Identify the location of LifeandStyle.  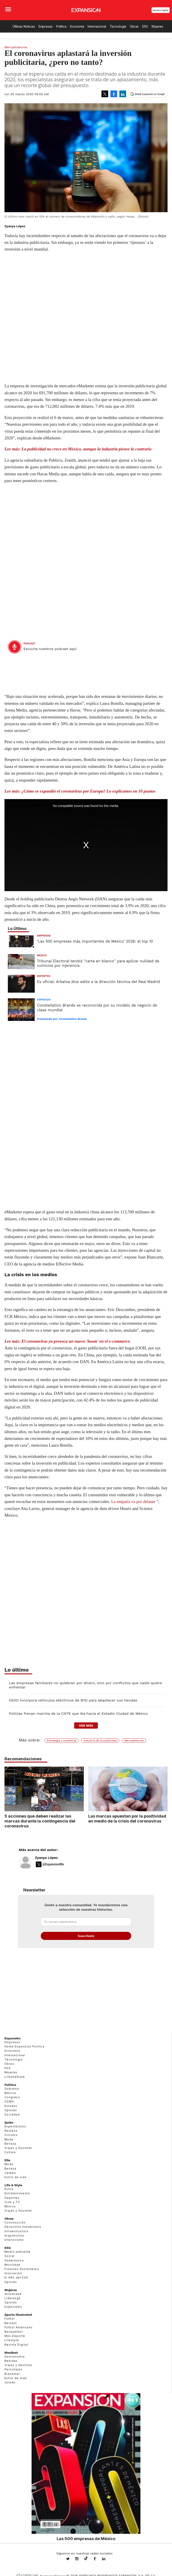
(14, 2076).